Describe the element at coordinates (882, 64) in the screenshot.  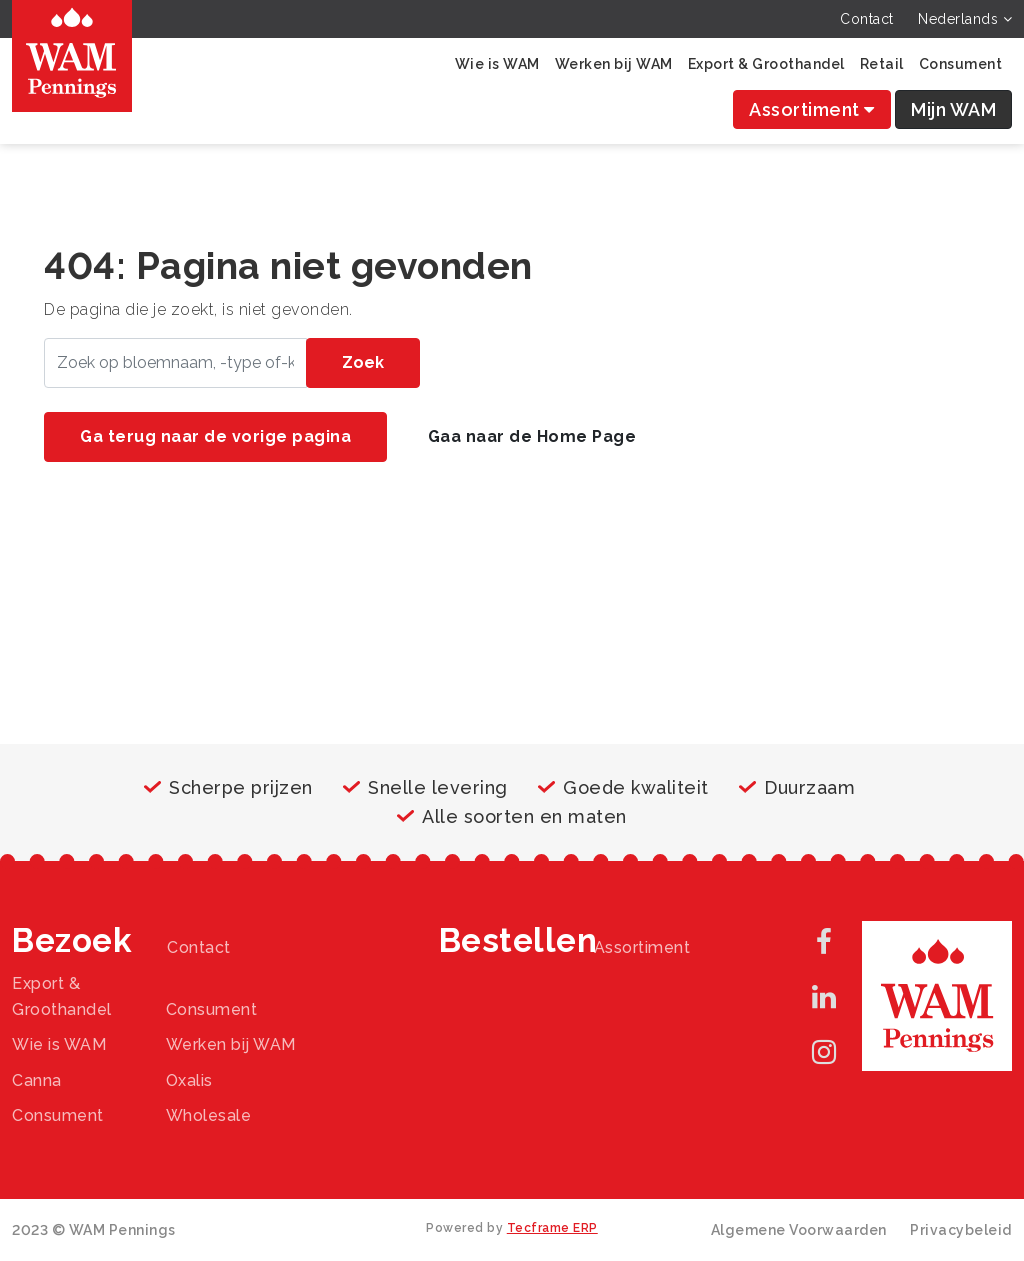
I see `Retail` at that location.